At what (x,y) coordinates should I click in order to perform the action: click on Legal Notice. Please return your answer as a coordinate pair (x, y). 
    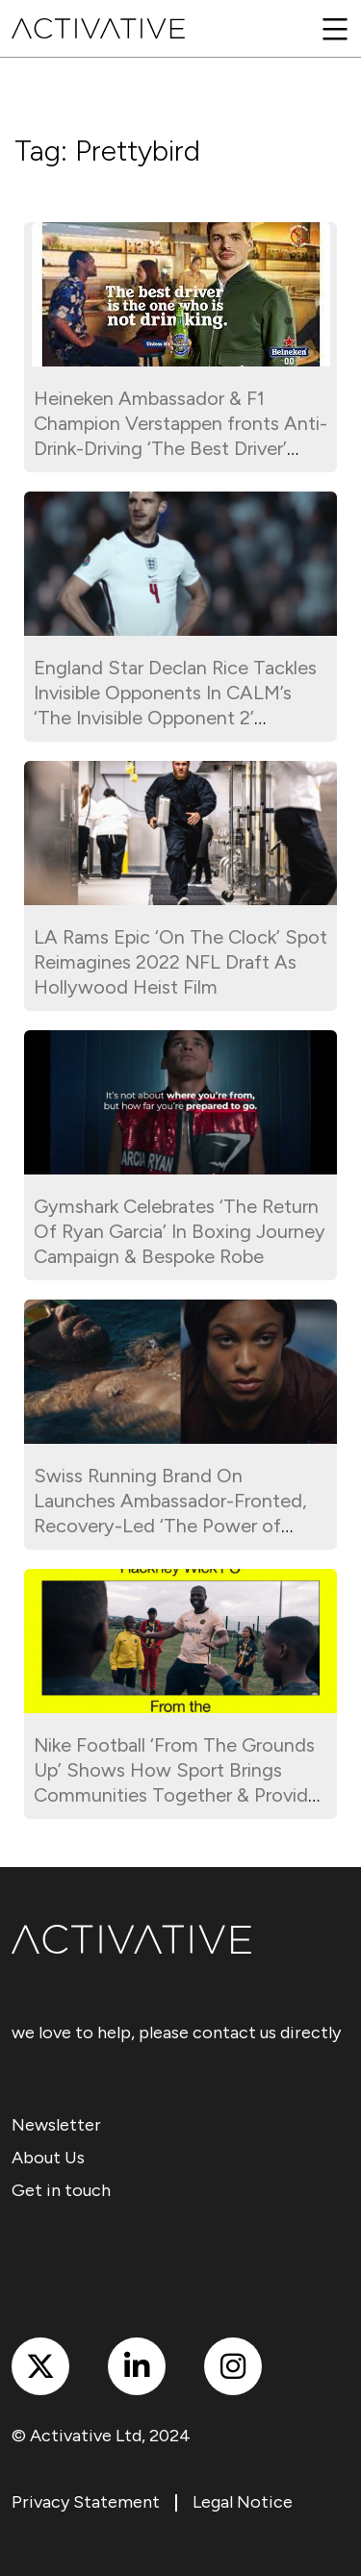
    Looking at the image, I should click on (243, 2502).